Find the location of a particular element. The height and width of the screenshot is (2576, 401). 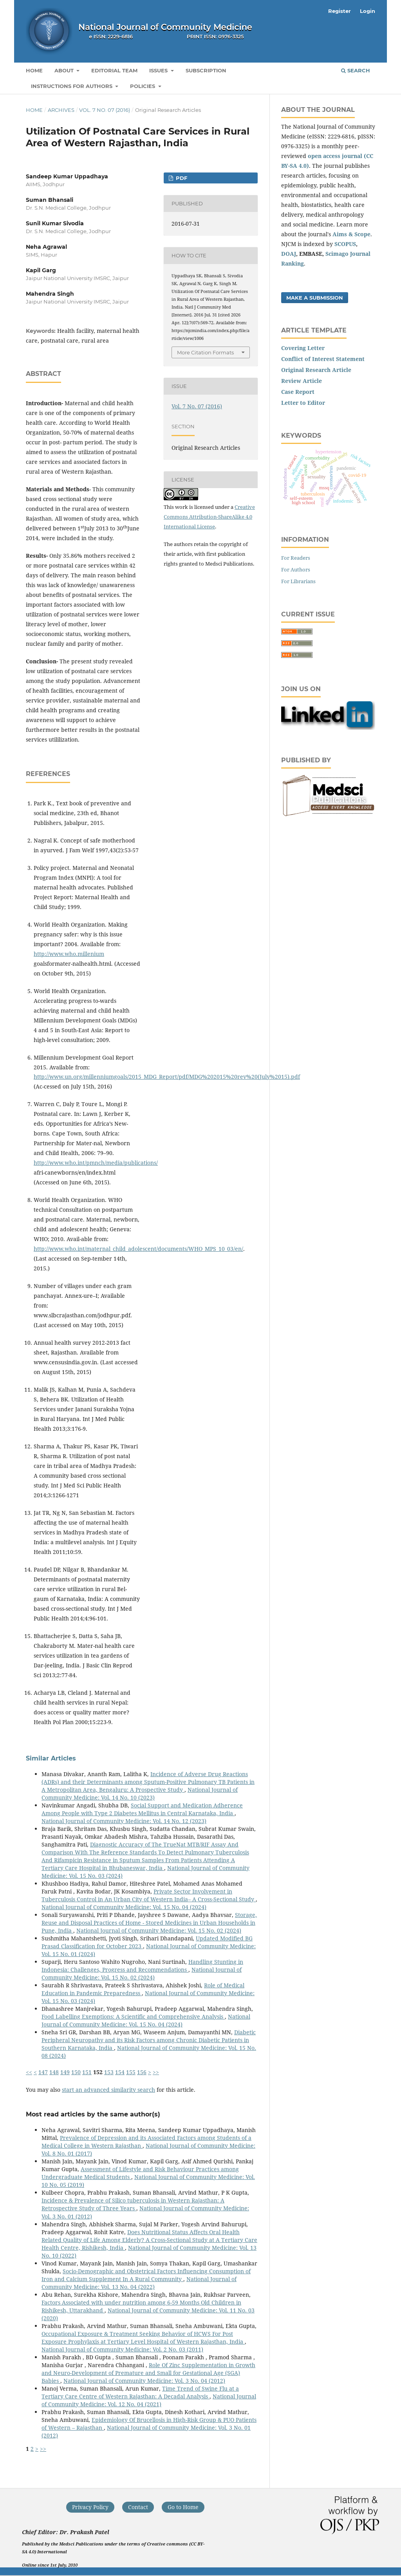

Handling Stunting in Indonesia: Challenges, Progress and Recommendations is located at coordinates (142, 1965).